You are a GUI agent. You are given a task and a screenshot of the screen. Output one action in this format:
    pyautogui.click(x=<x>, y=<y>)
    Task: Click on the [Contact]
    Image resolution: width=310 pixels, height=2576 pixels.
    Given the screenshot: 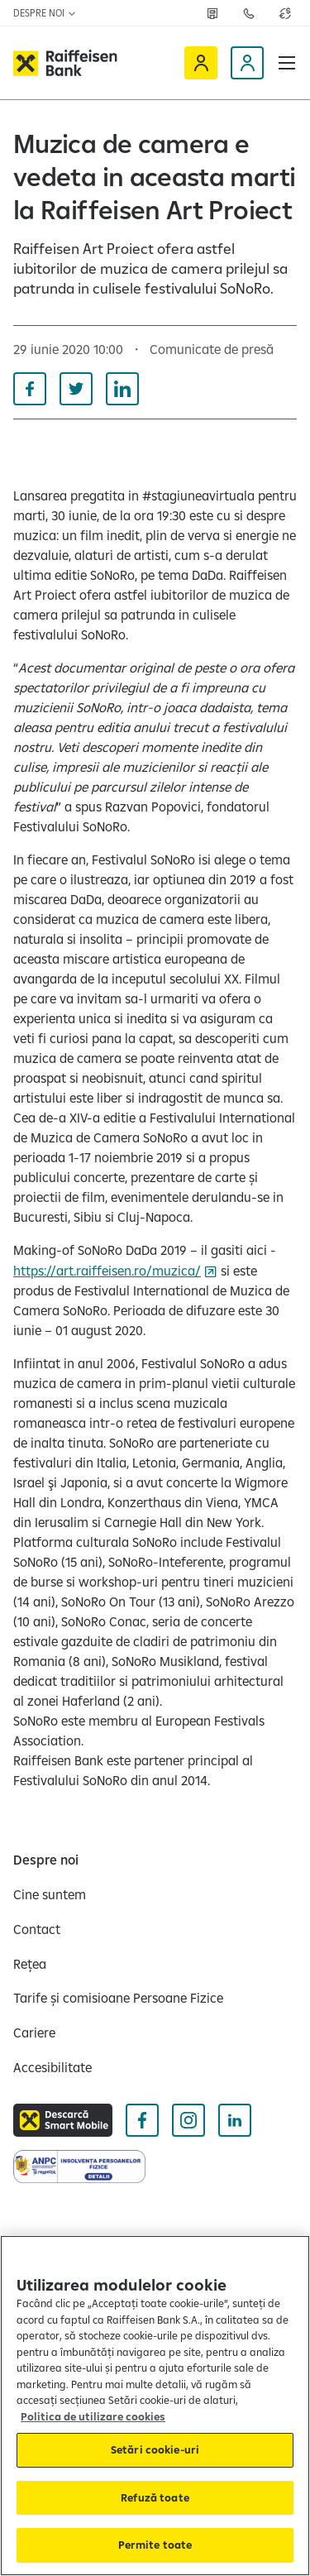 What is the action you would take?
    pyautogui.click(x=36, y=1929)
    